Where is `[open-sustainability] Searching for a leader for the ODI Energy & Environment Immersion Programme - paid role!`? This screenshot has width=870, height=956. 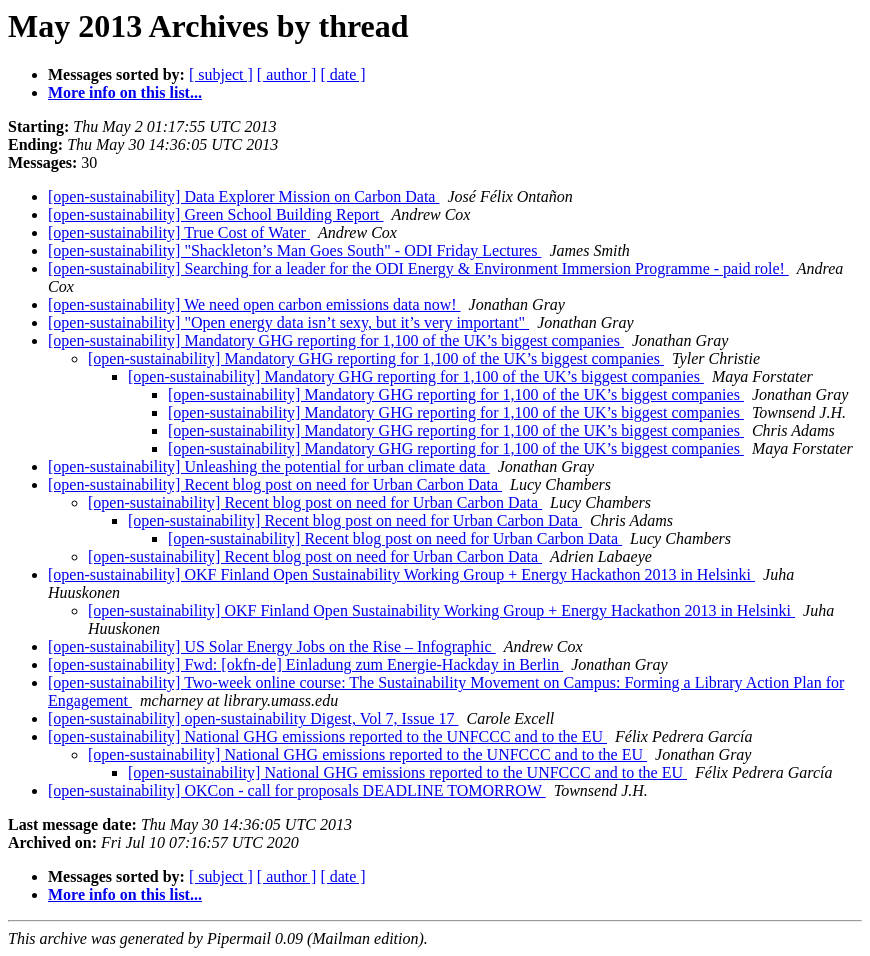
[open-sustainability] Searching for a leader for the ODI Energy & Environment Immersion Programme - paid role! is located at coordinates (418, 268).